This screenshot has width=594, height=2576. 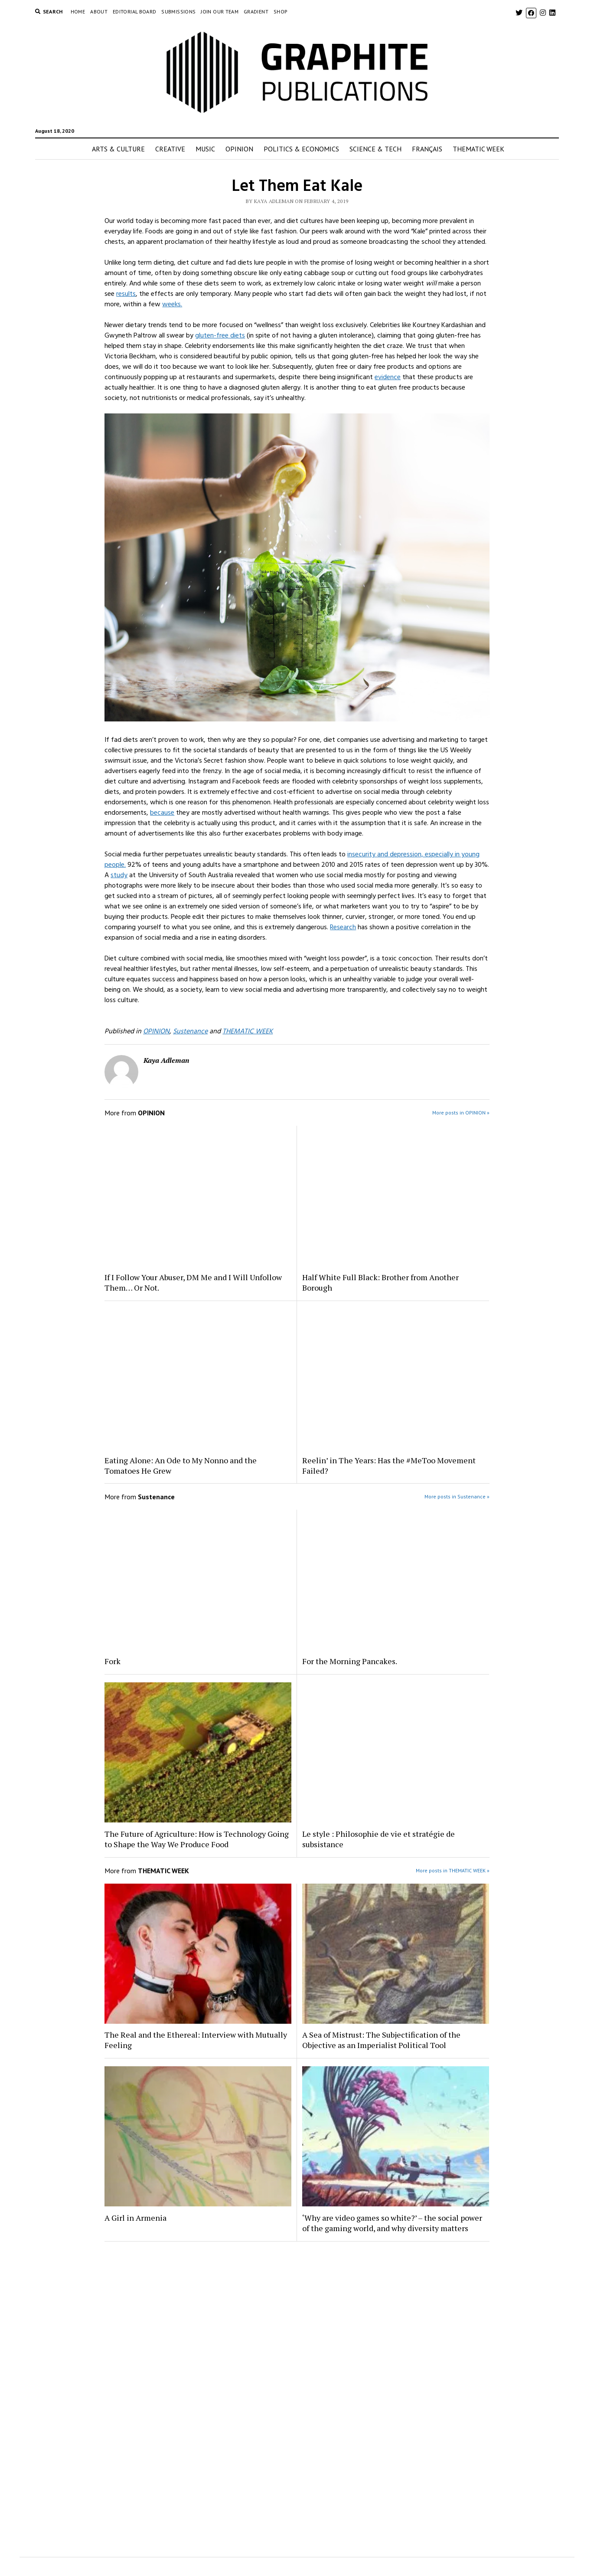 What do you see at coordinates (392, 2222) in the screenshot?
I see `‘Why are video games so white?’ – the social power of the gaming world, and why diversity matters` at bounding box center [392, 2222].